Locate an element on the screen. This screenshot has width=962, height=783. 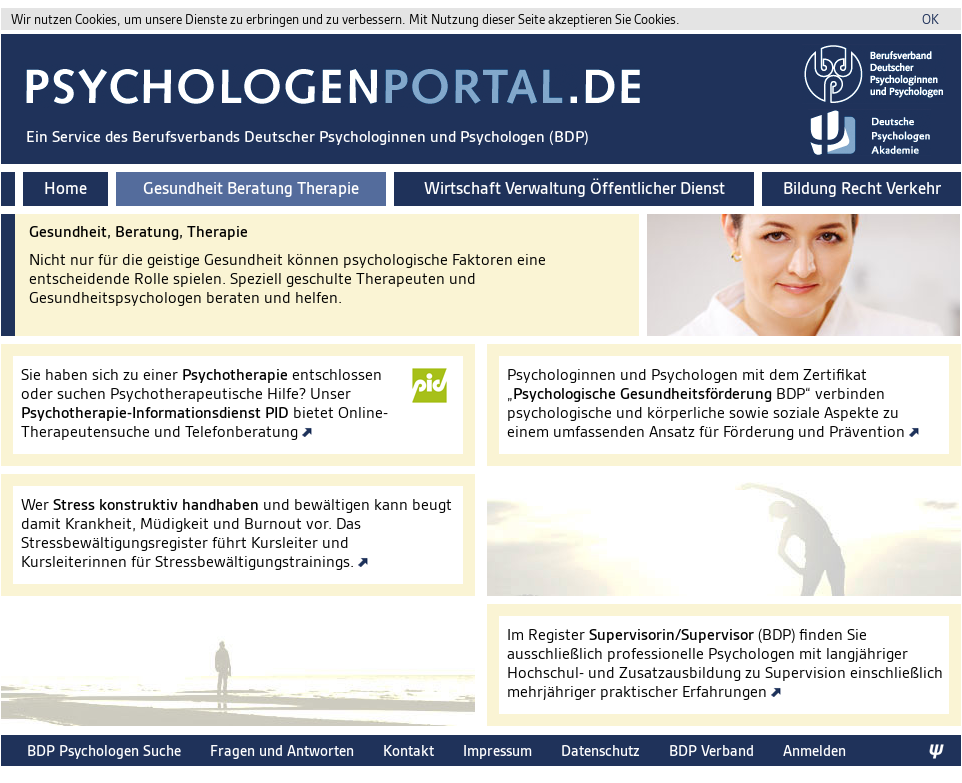
Kontakt is located at coordinates (408, 750).